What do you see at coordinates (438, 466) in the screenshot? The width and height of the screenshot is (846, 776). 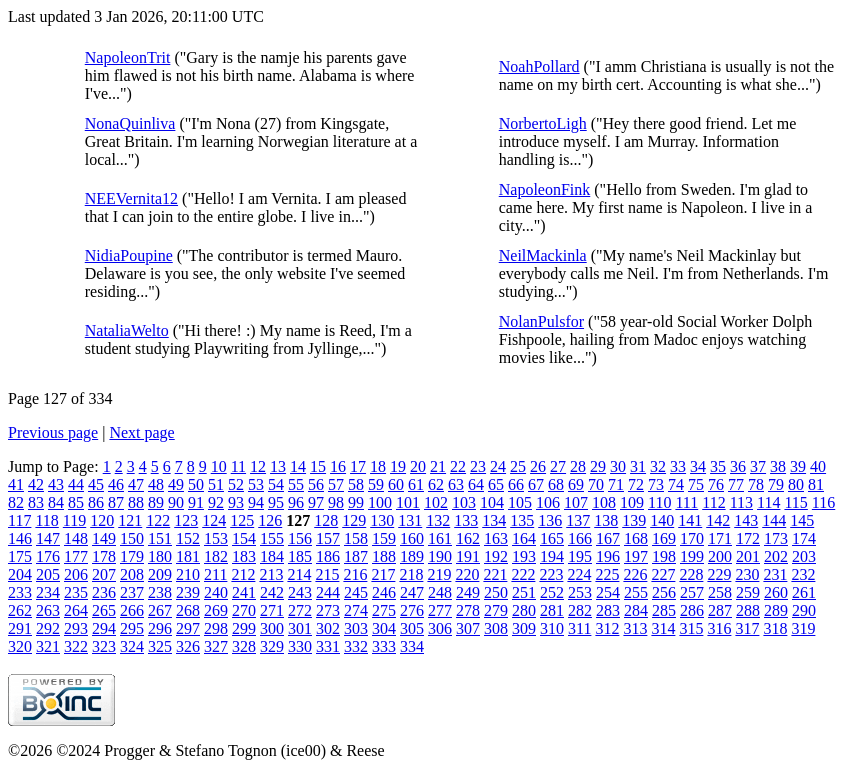 I see `21` at bounding box center [438, 466].